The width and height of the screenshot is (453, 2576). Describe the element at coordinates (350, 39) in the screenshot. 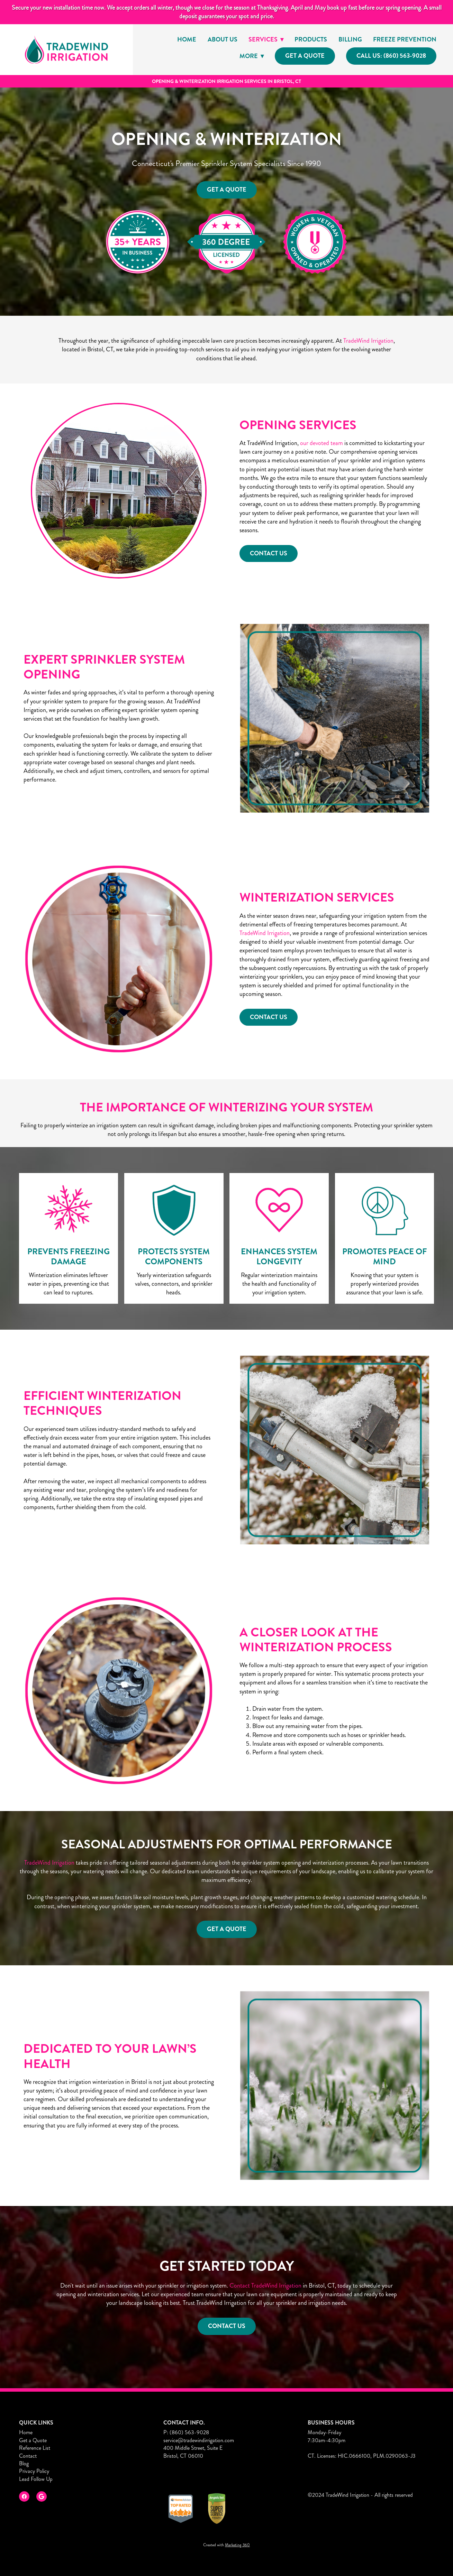

I see `Billing` at that location.